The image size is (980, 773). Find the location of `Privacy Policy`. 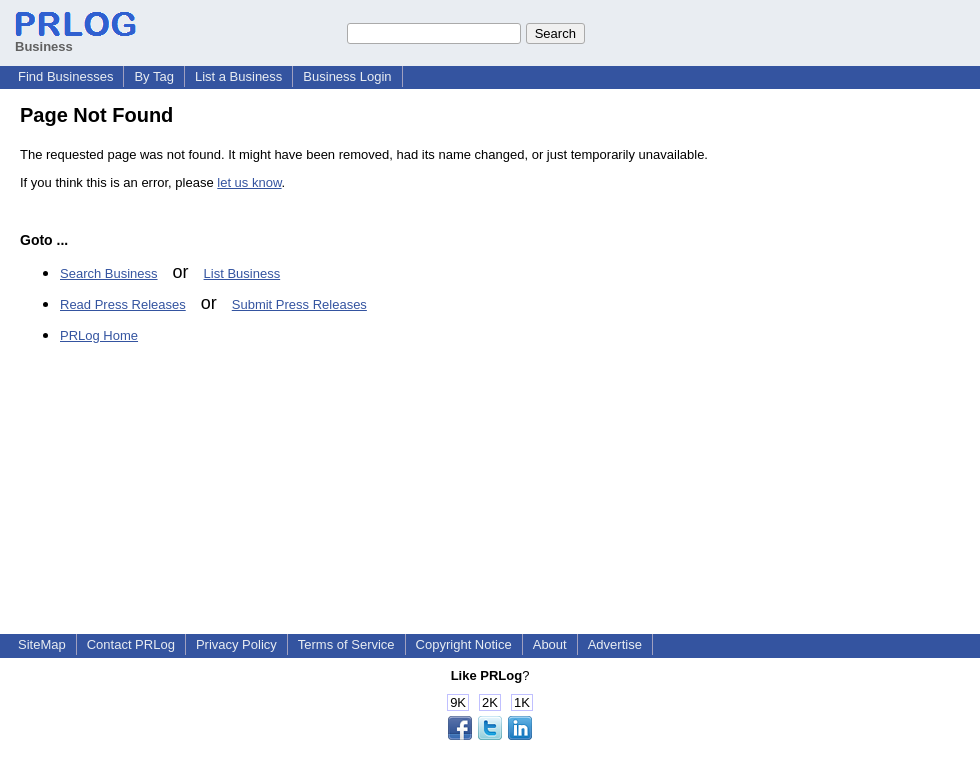

Privacy Policy is located at coordinates (236, 644).